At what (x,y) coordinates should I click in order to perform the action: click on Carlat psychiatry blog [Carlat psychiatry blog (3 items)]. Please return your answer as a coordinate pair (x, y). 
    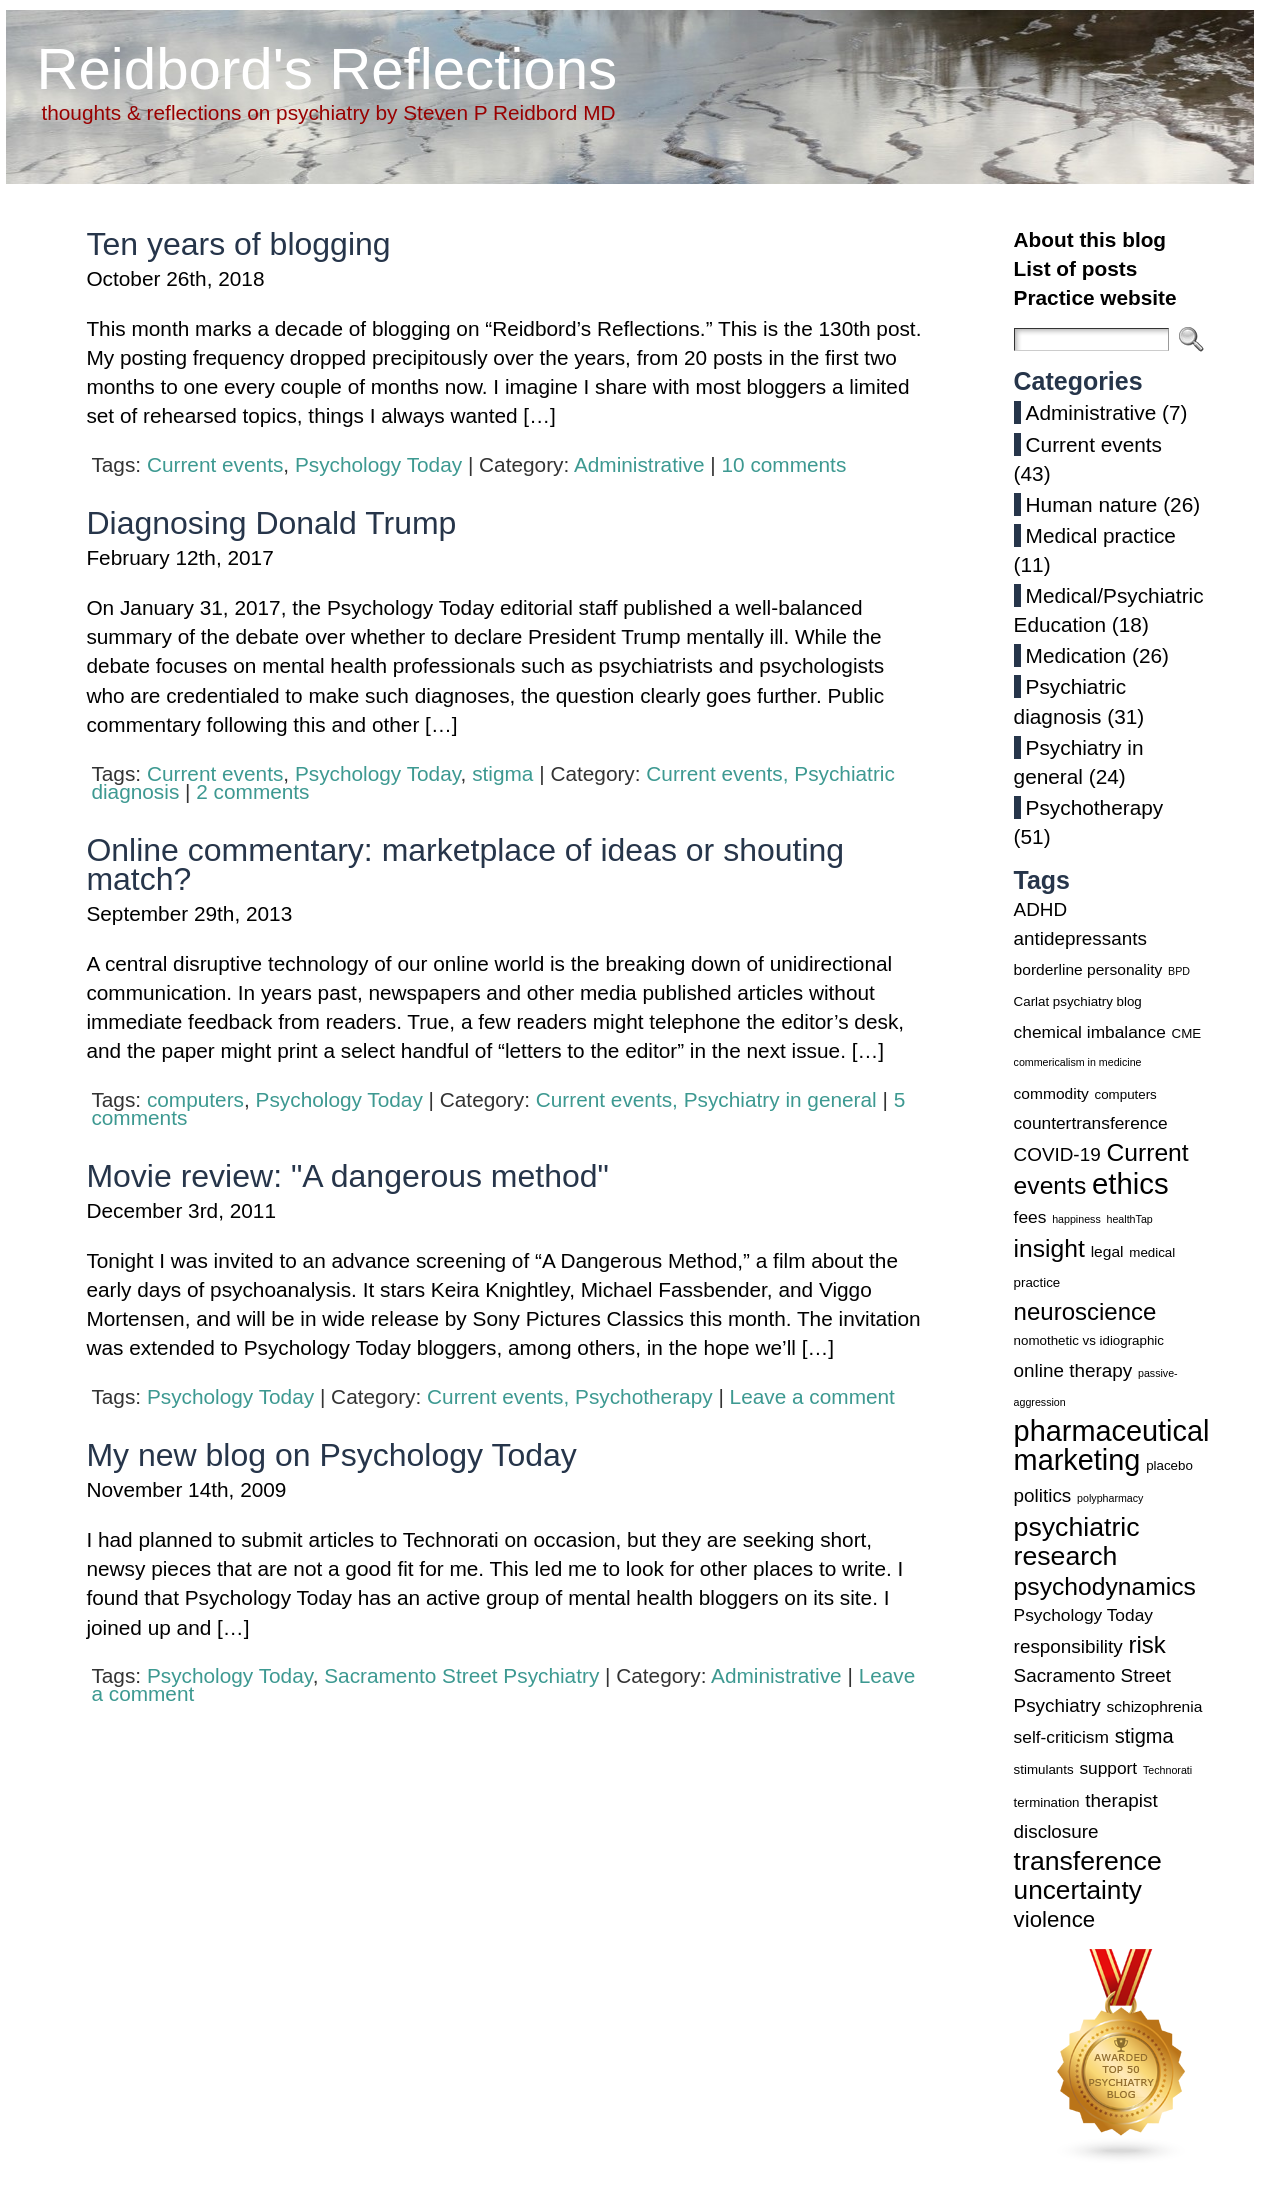
    Looking at the image, I should click on (1078, 1001).